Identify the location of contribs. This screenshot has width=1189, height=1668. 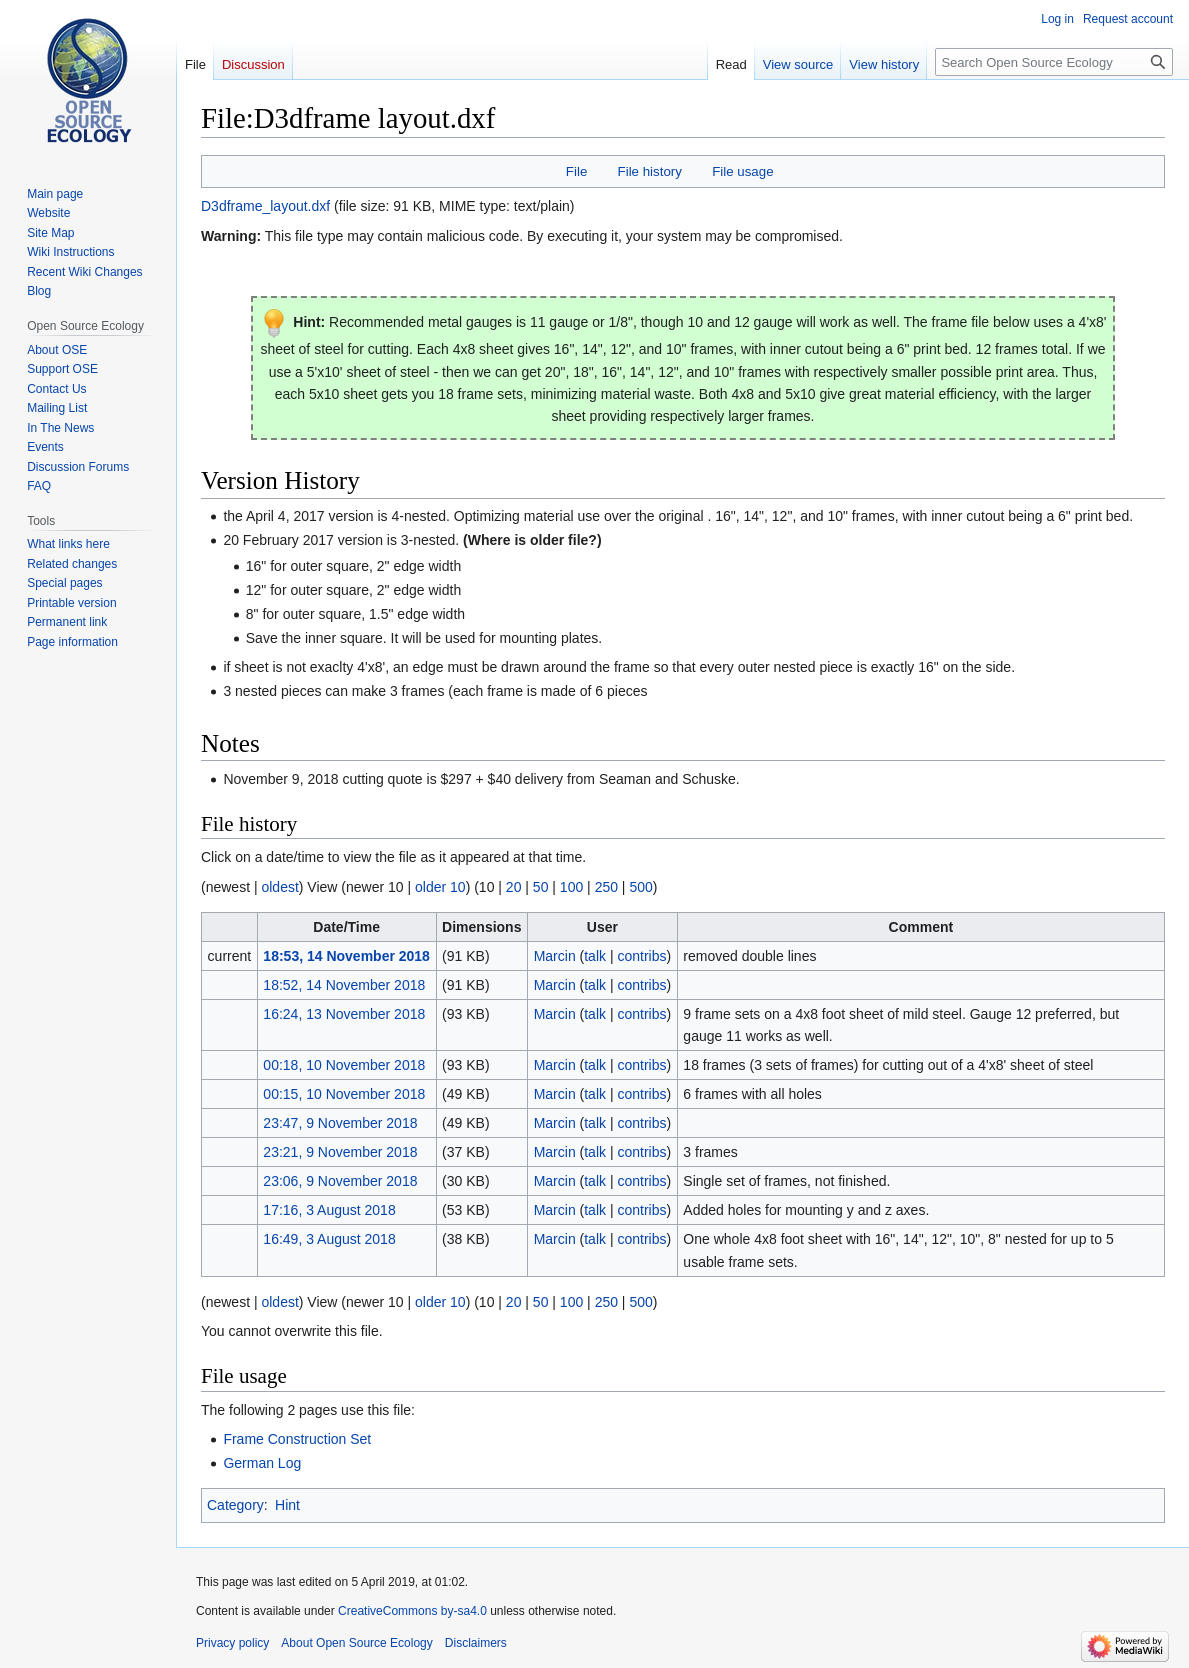
(641, 956).